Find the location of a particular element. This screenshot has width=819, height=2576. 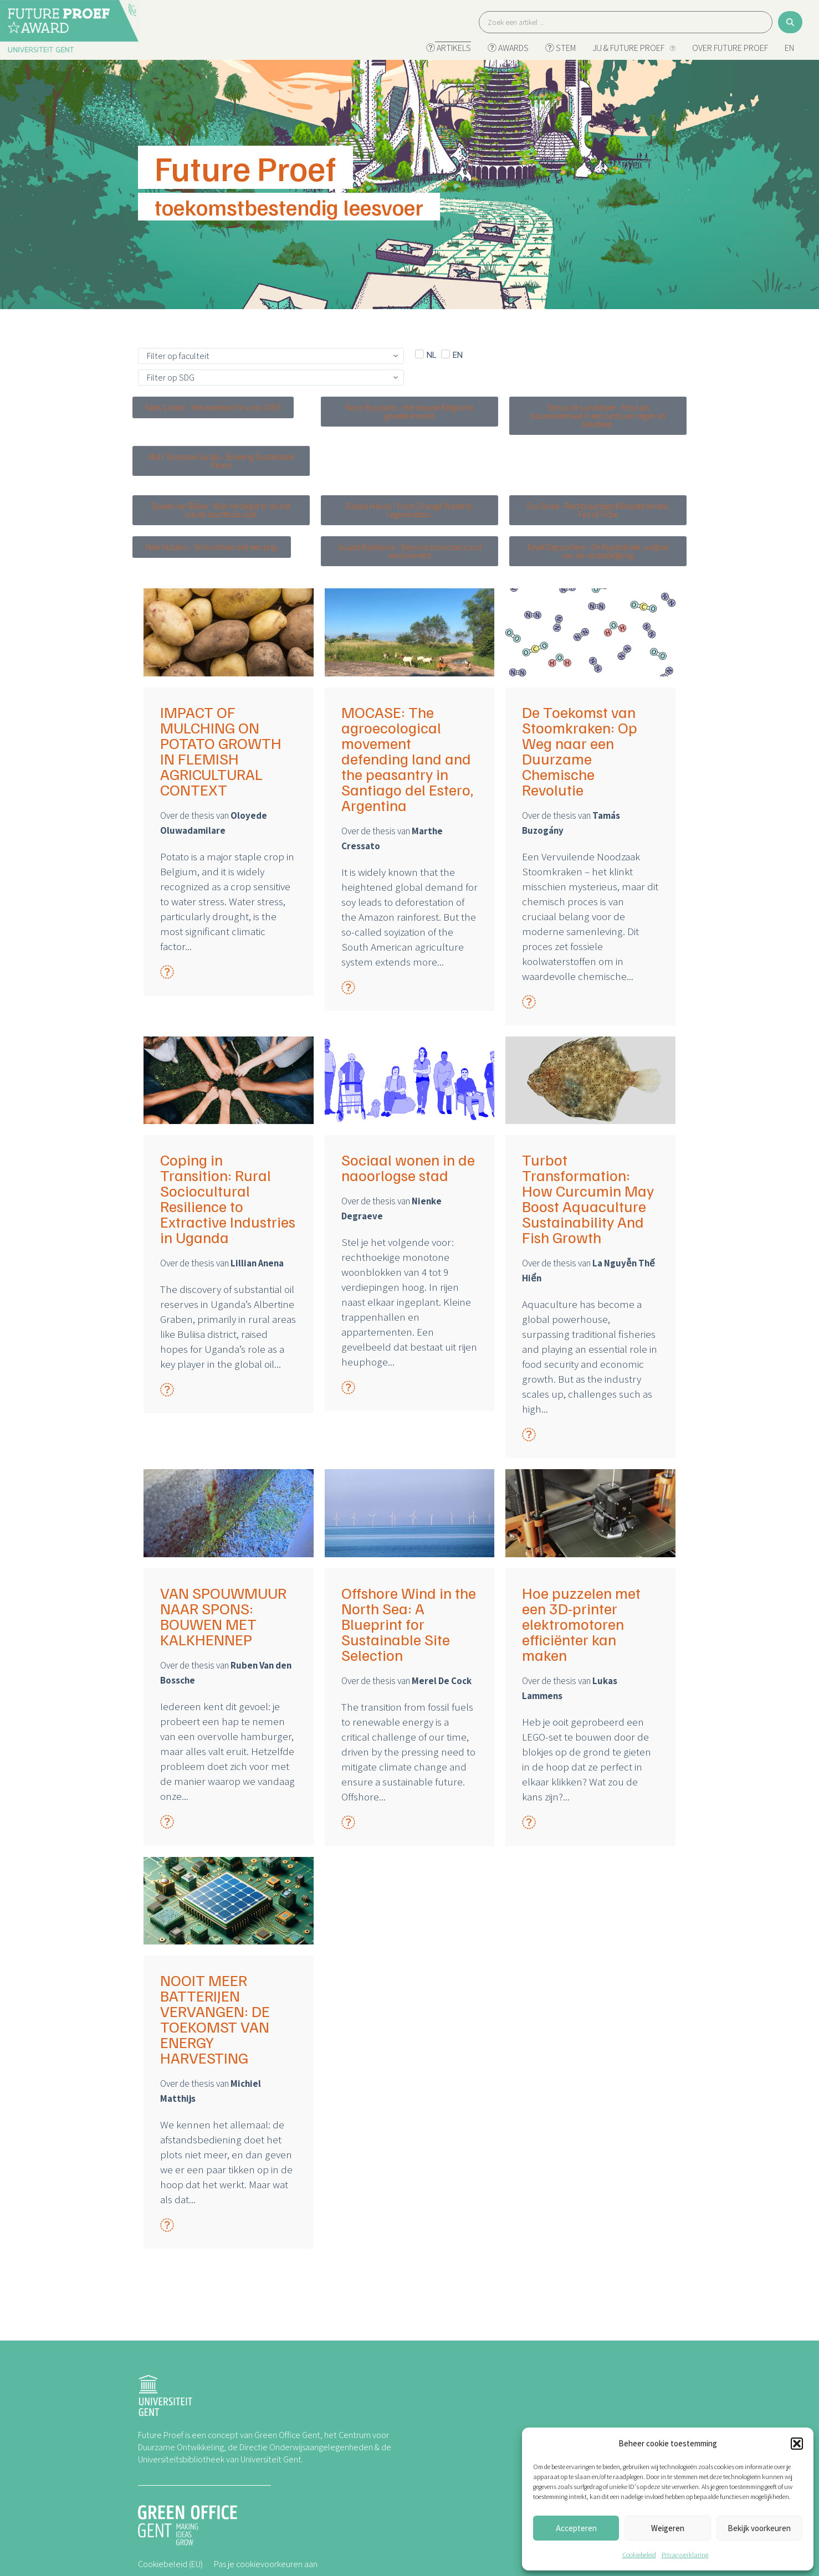

[Kies faculteit] is located at coordinates (271, 356).